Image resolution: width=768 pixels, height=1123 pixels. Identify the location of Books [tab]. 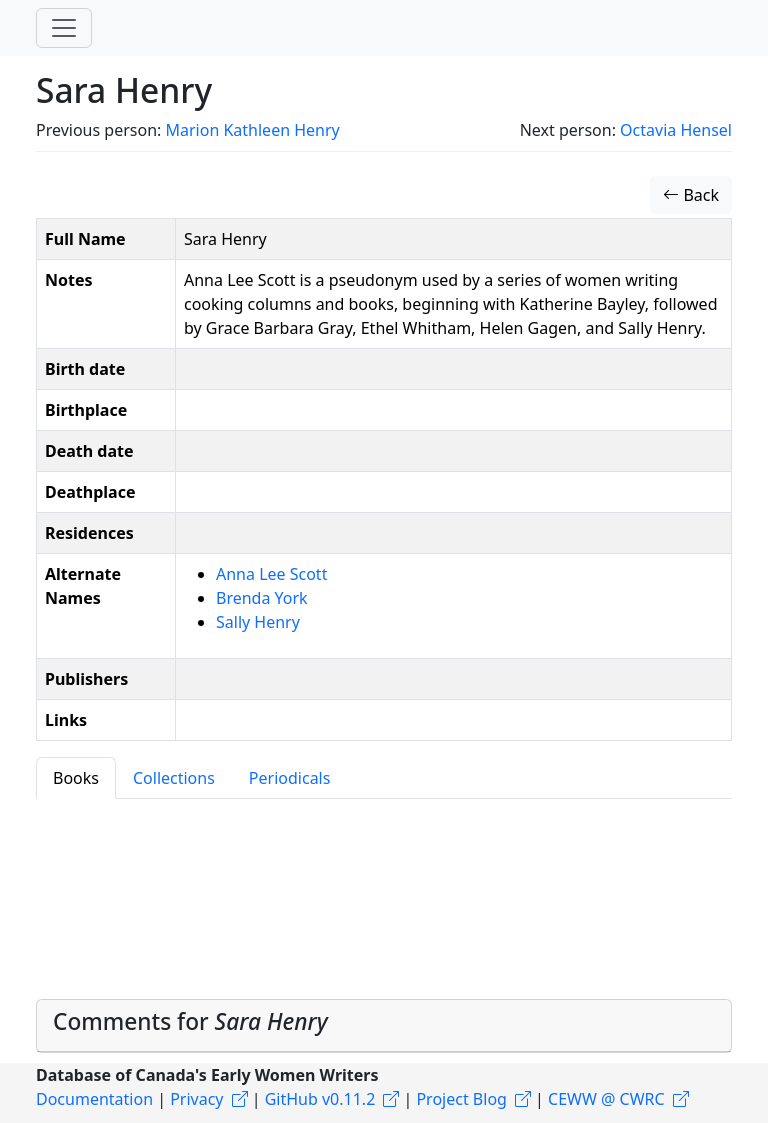
(76, 778).